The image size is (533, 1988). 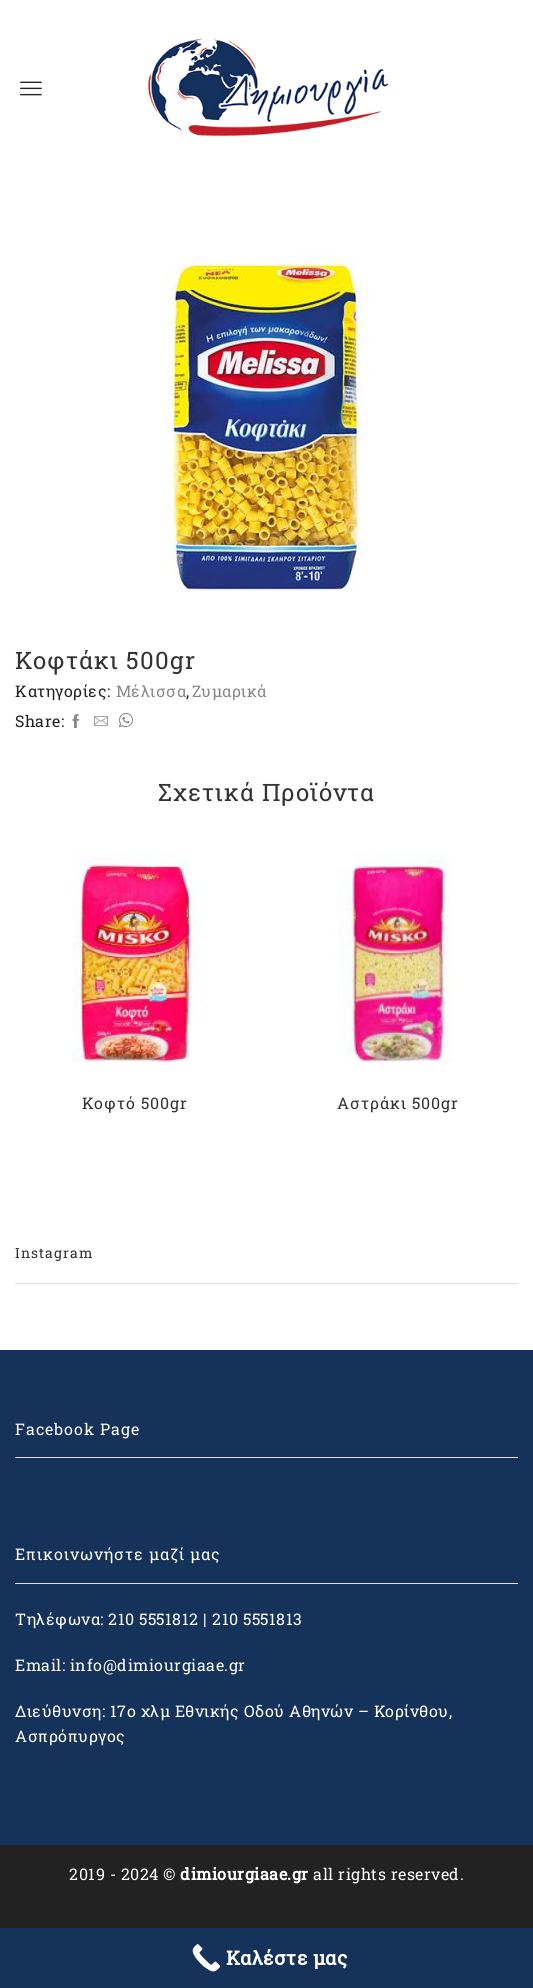 I want to click on Ζυμαρικά, so click(x=229, y=691).